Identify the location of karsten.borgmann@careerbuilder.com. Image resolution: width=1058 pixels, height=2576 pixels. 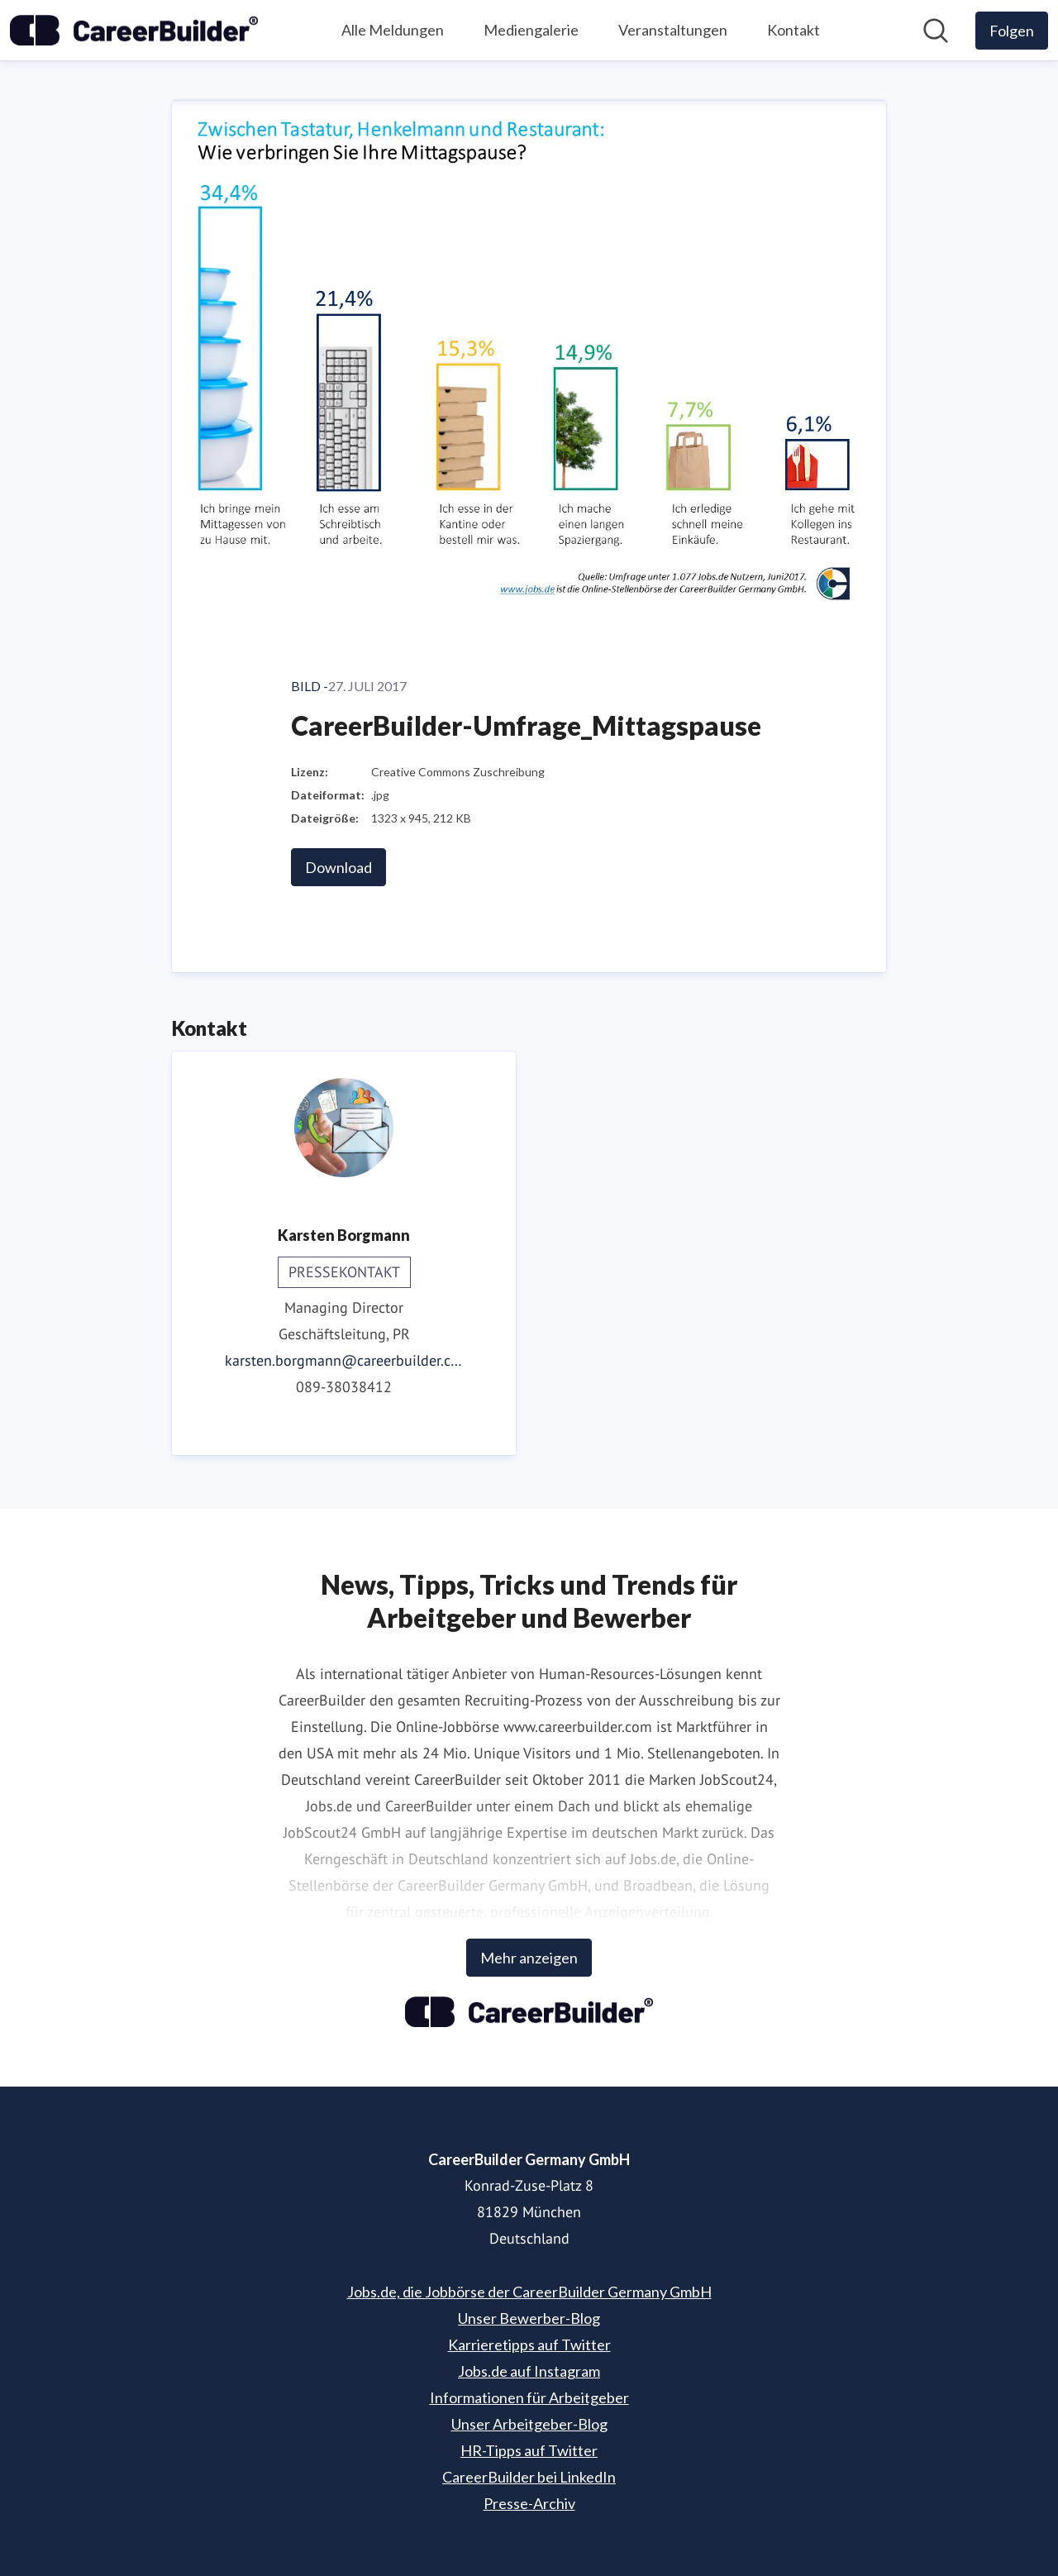
(344, 1360).